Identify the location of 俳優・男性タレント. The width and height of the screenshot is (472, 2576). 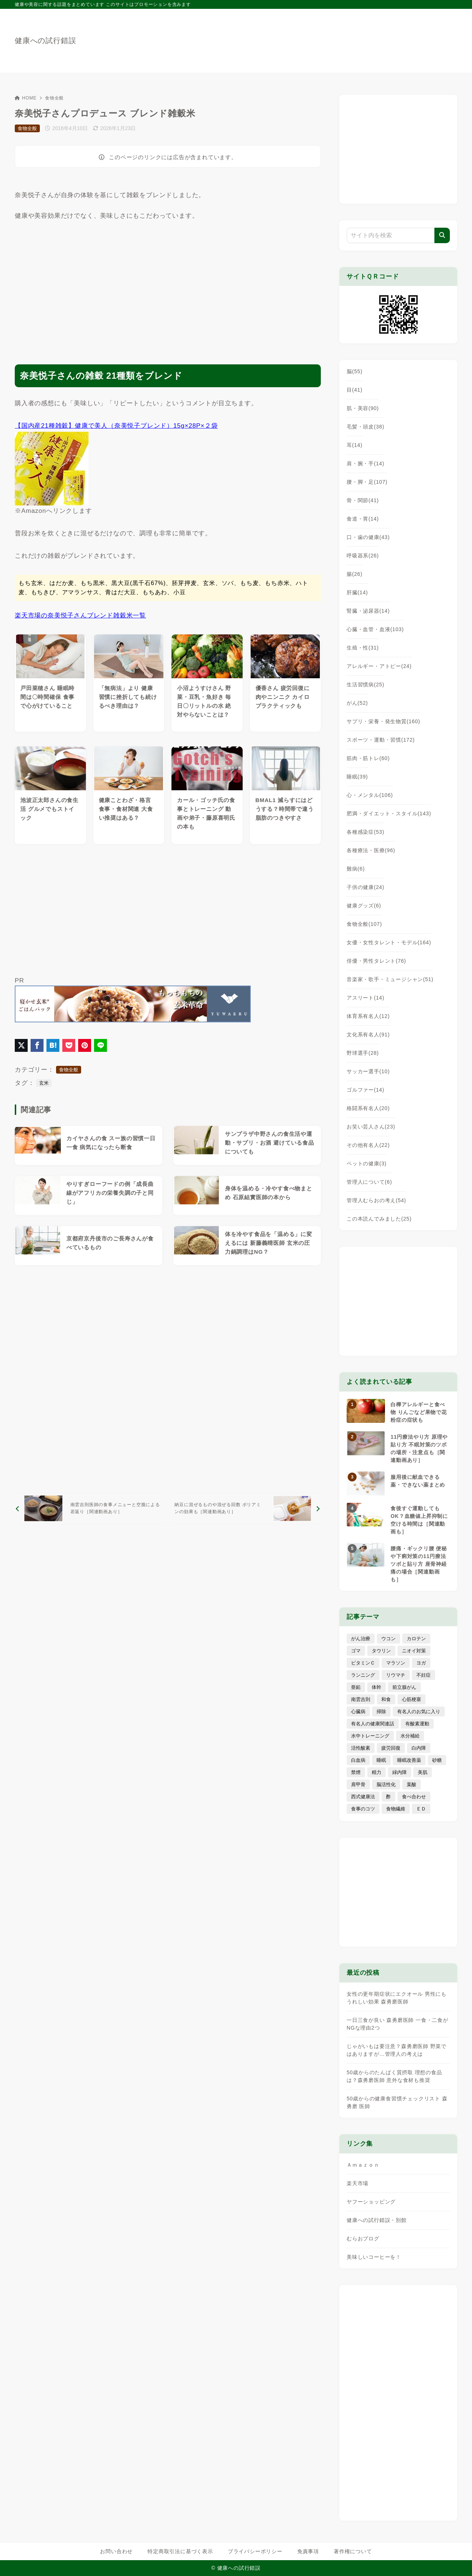
(376, 961).